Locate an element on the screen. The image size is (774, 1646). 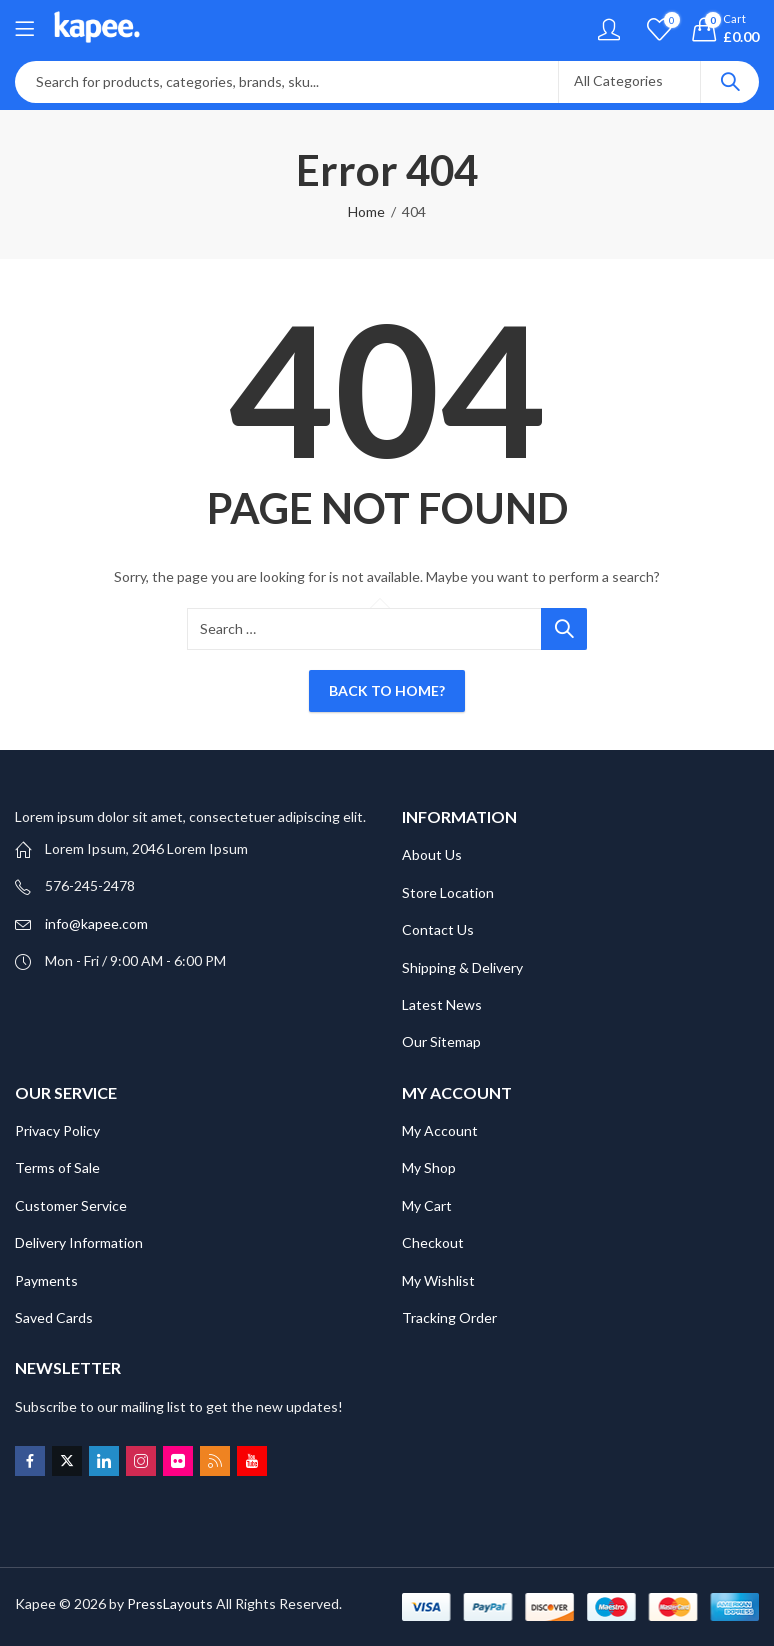
Checkout is located at coordinates (433, 1242).